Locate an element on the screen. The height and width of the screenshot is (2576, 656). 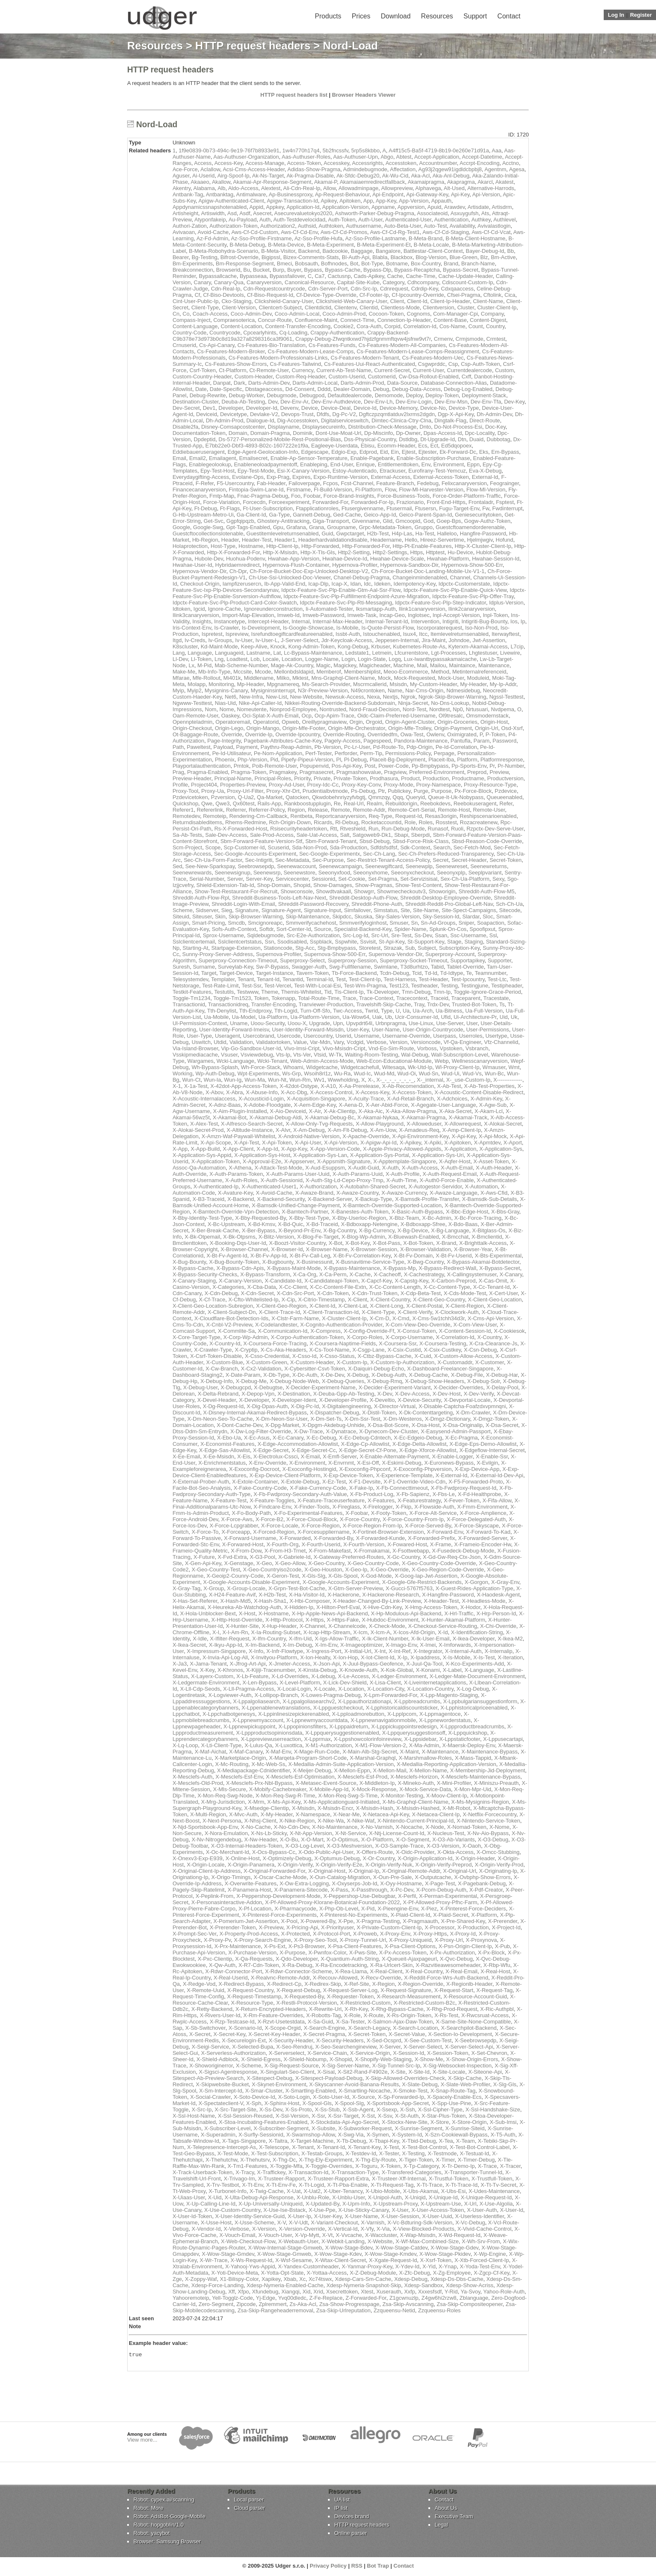
X-Subsite is located at coordinates (323, 2128).